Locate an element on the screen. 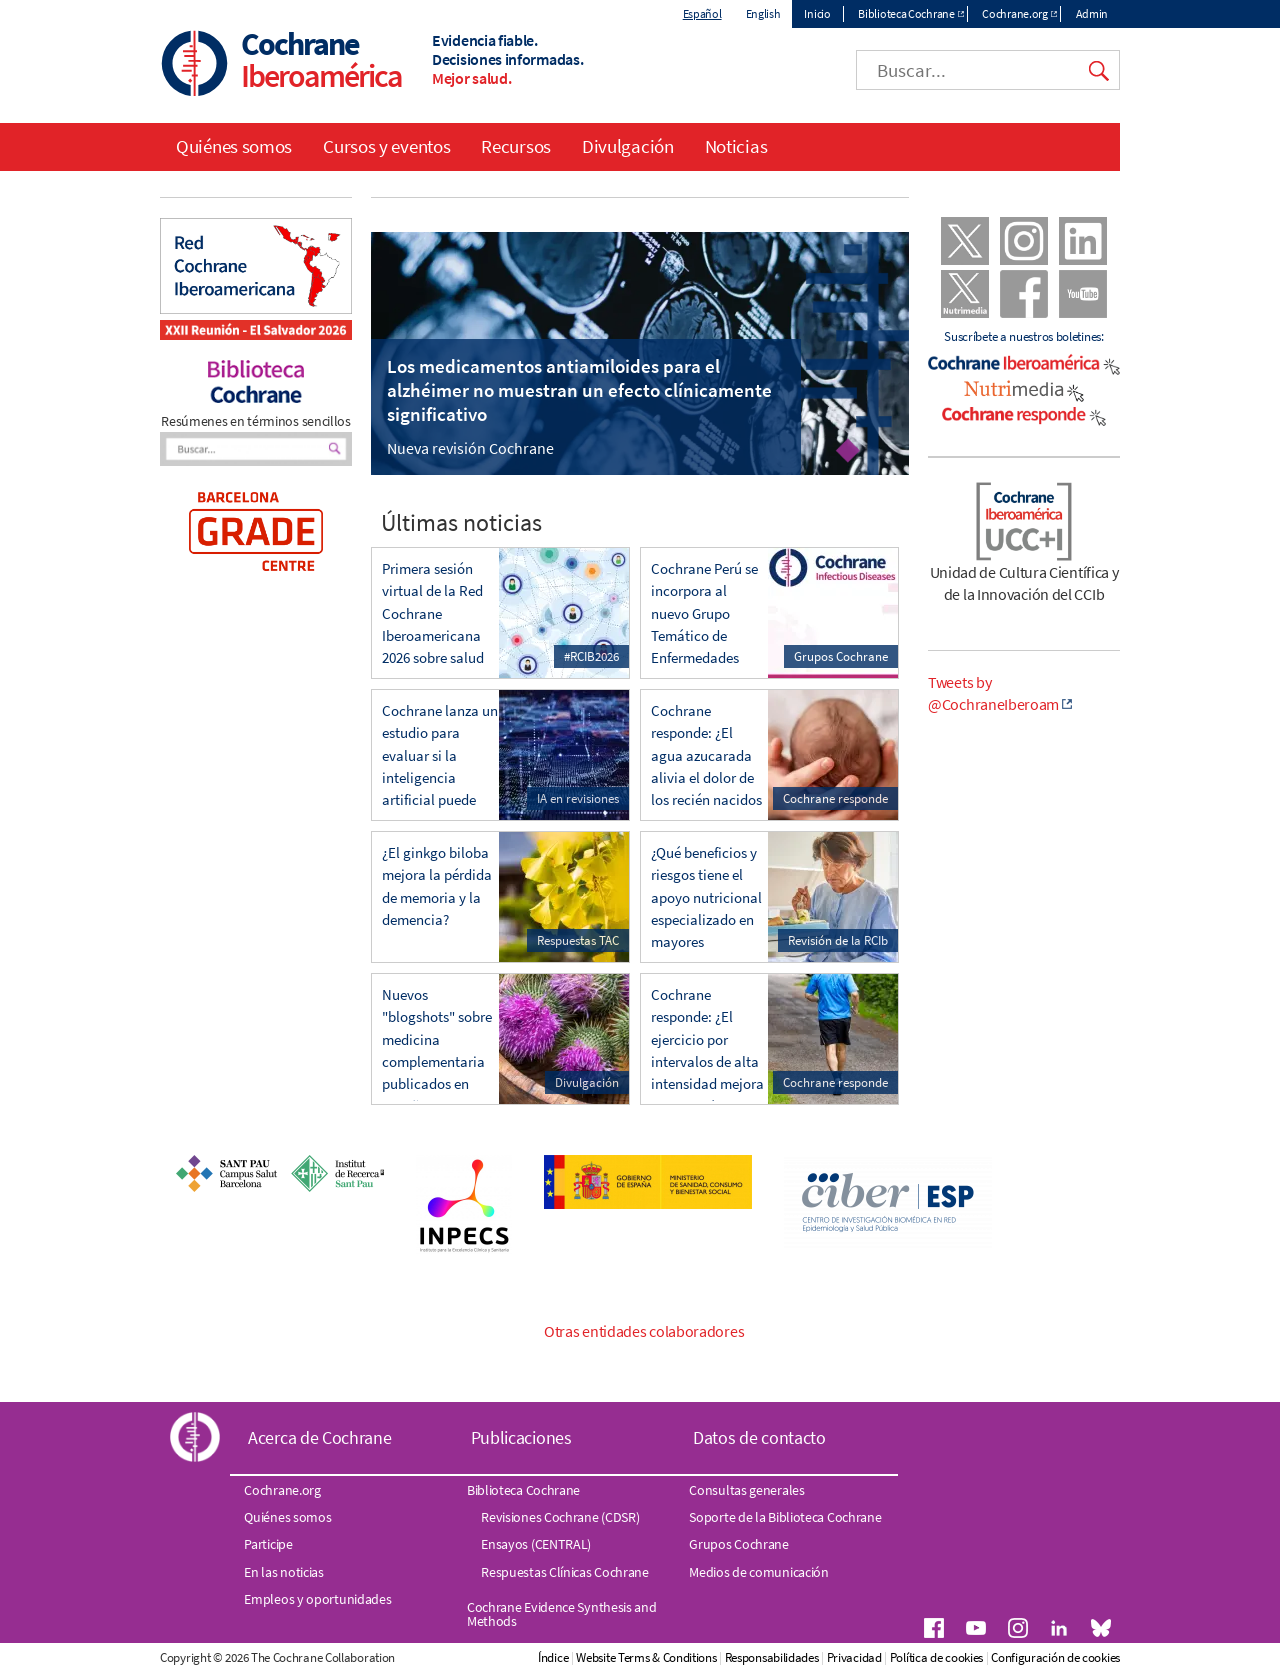  Soporte de la Biblioteca Cochrane is located at coordinates (785, 1517).